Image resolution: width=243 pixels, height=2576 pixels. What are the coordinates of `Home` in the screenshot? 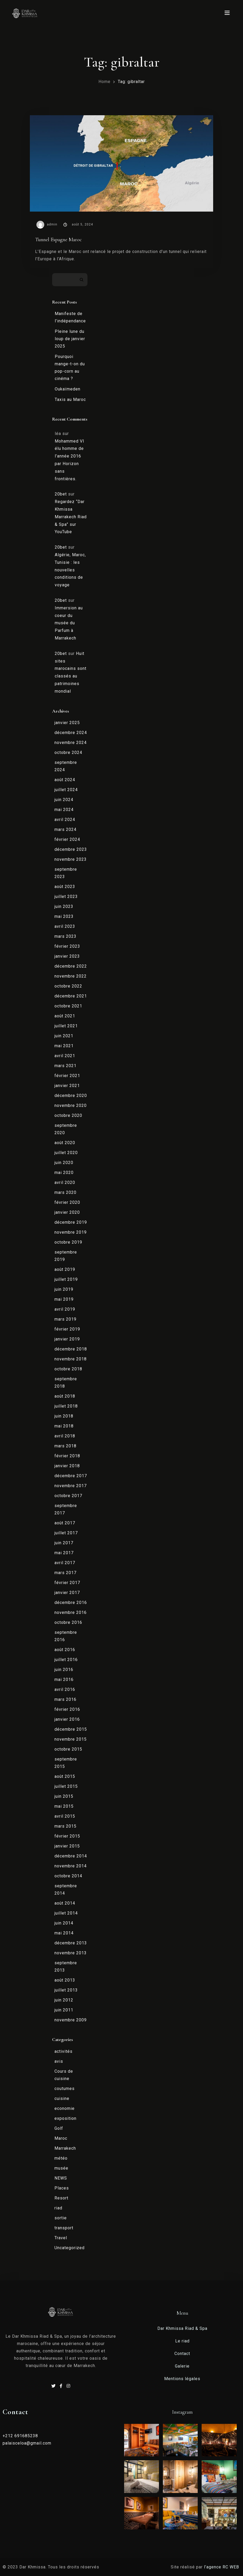 It's located at (104, 81).